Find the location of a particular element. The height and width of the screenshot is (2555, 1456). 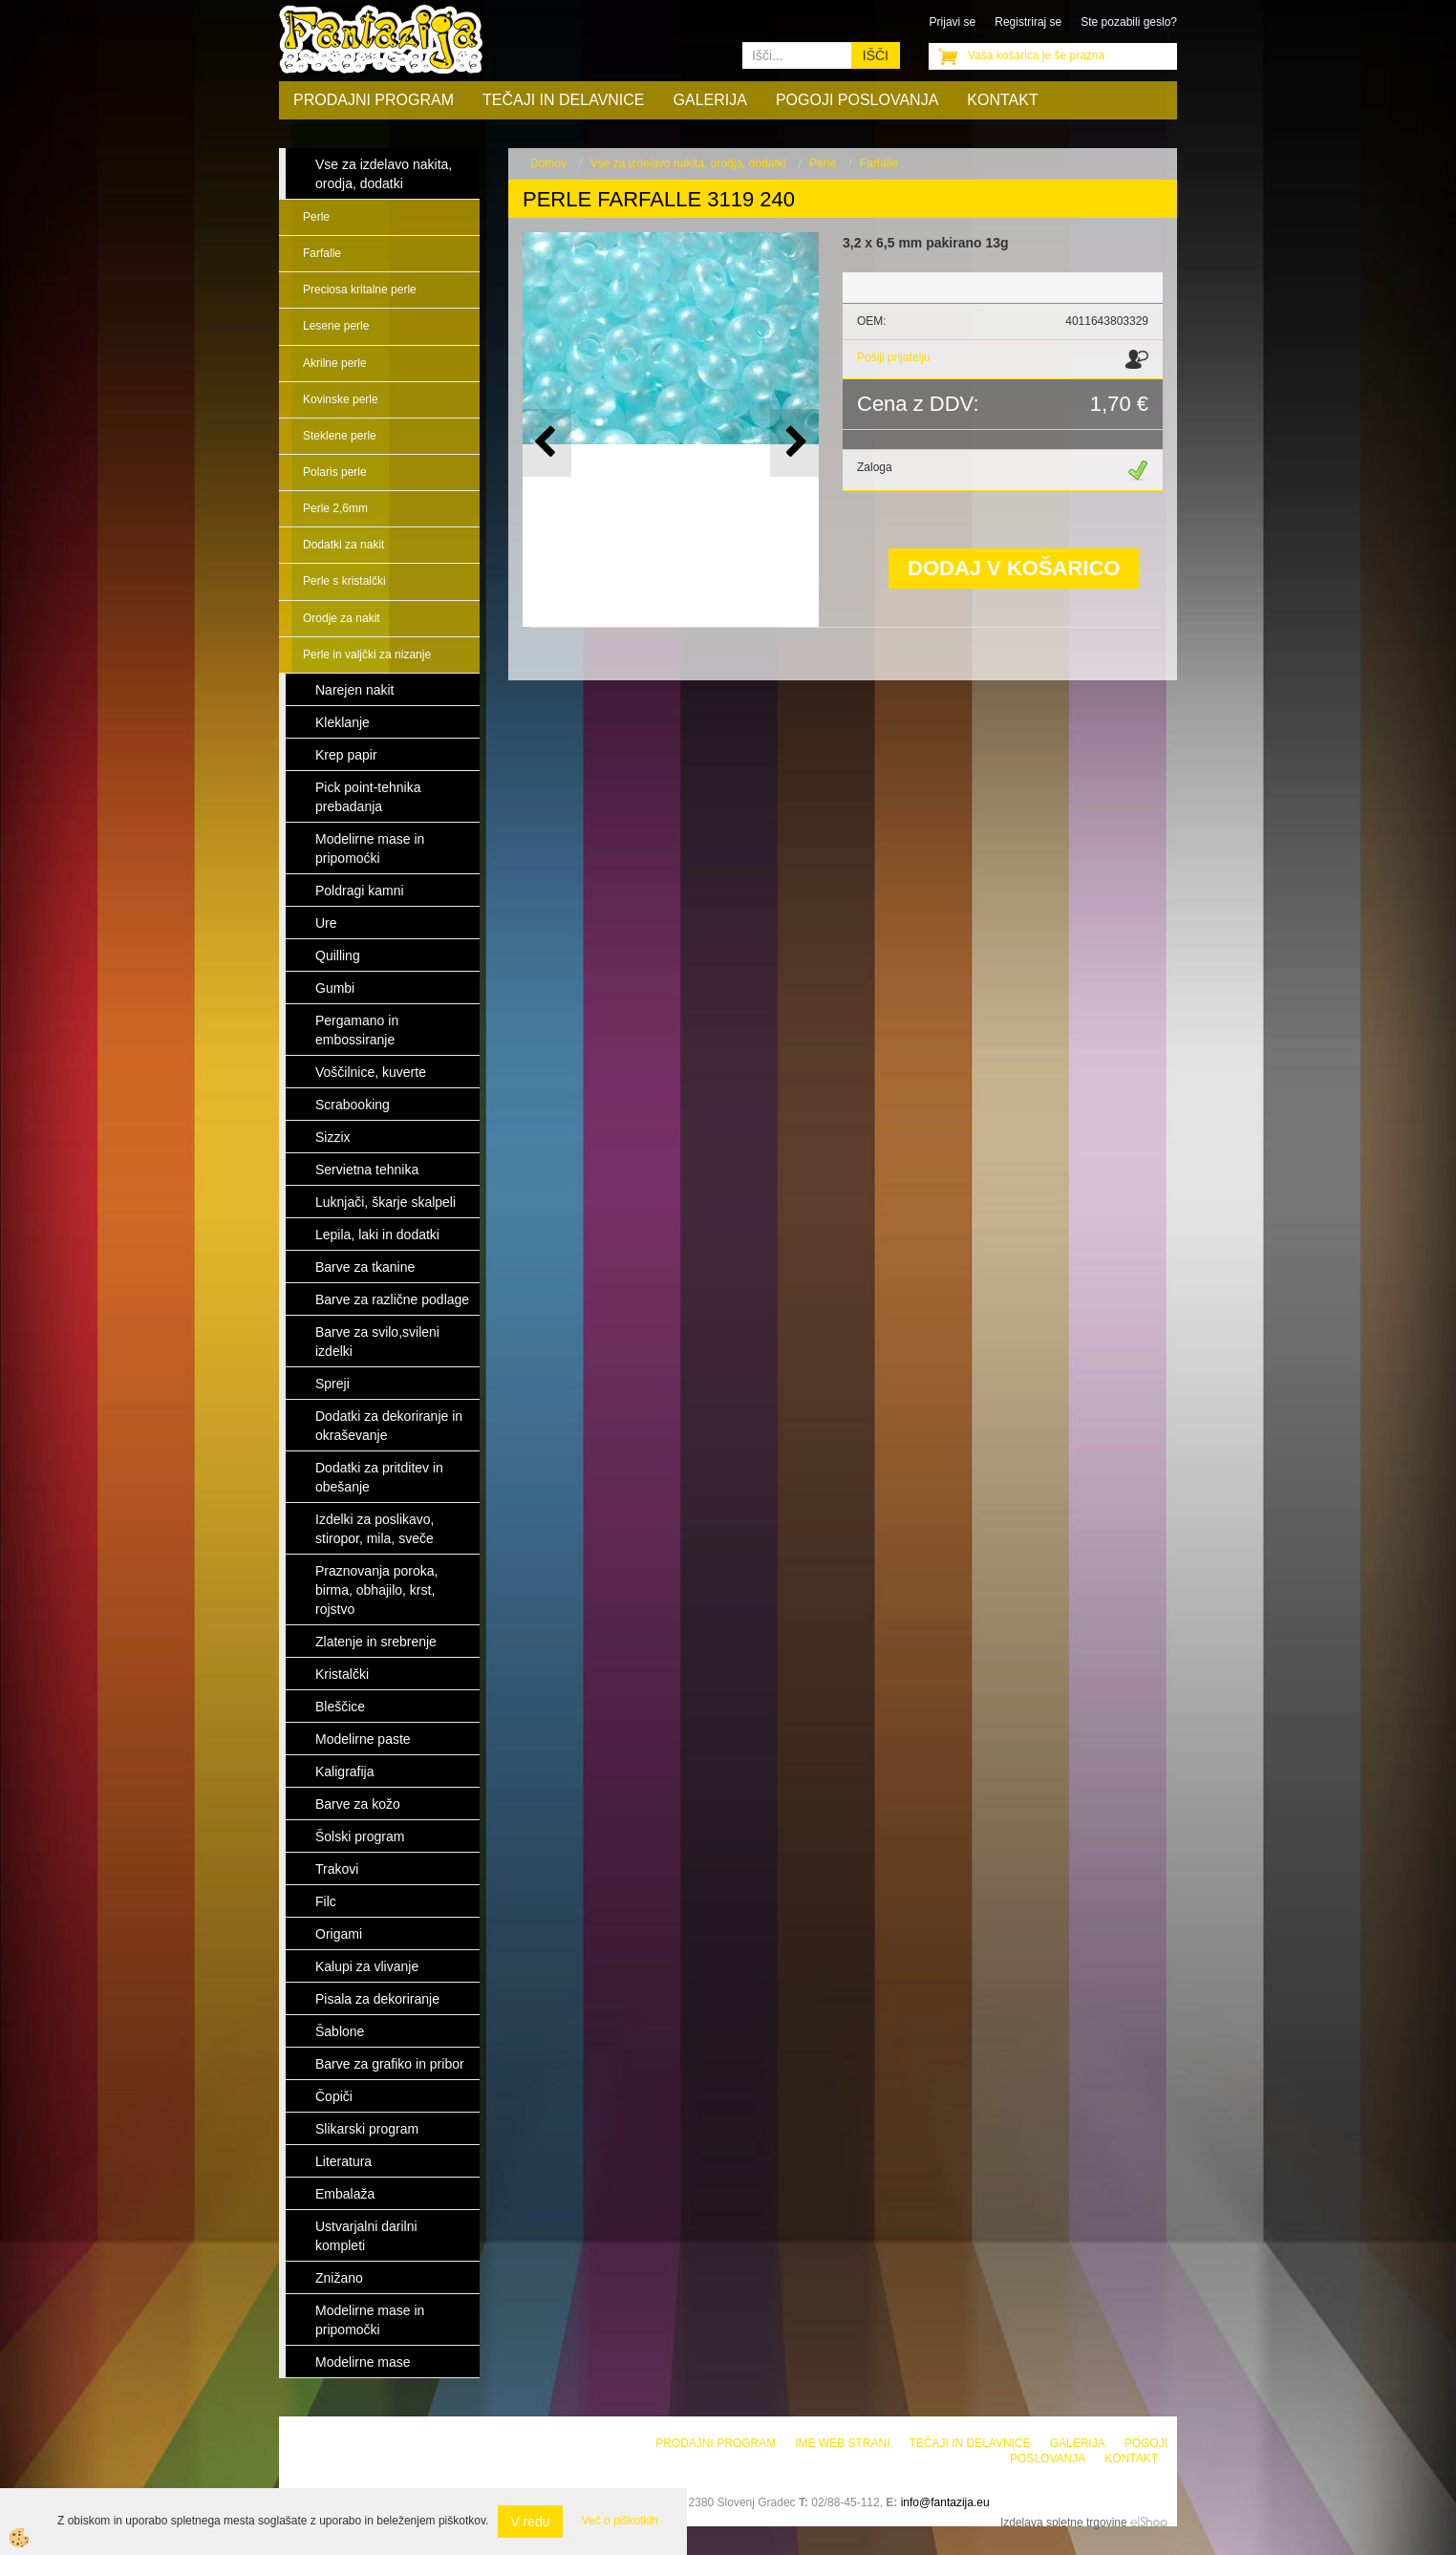

Steklene perle is located at coordinates (339, 435).